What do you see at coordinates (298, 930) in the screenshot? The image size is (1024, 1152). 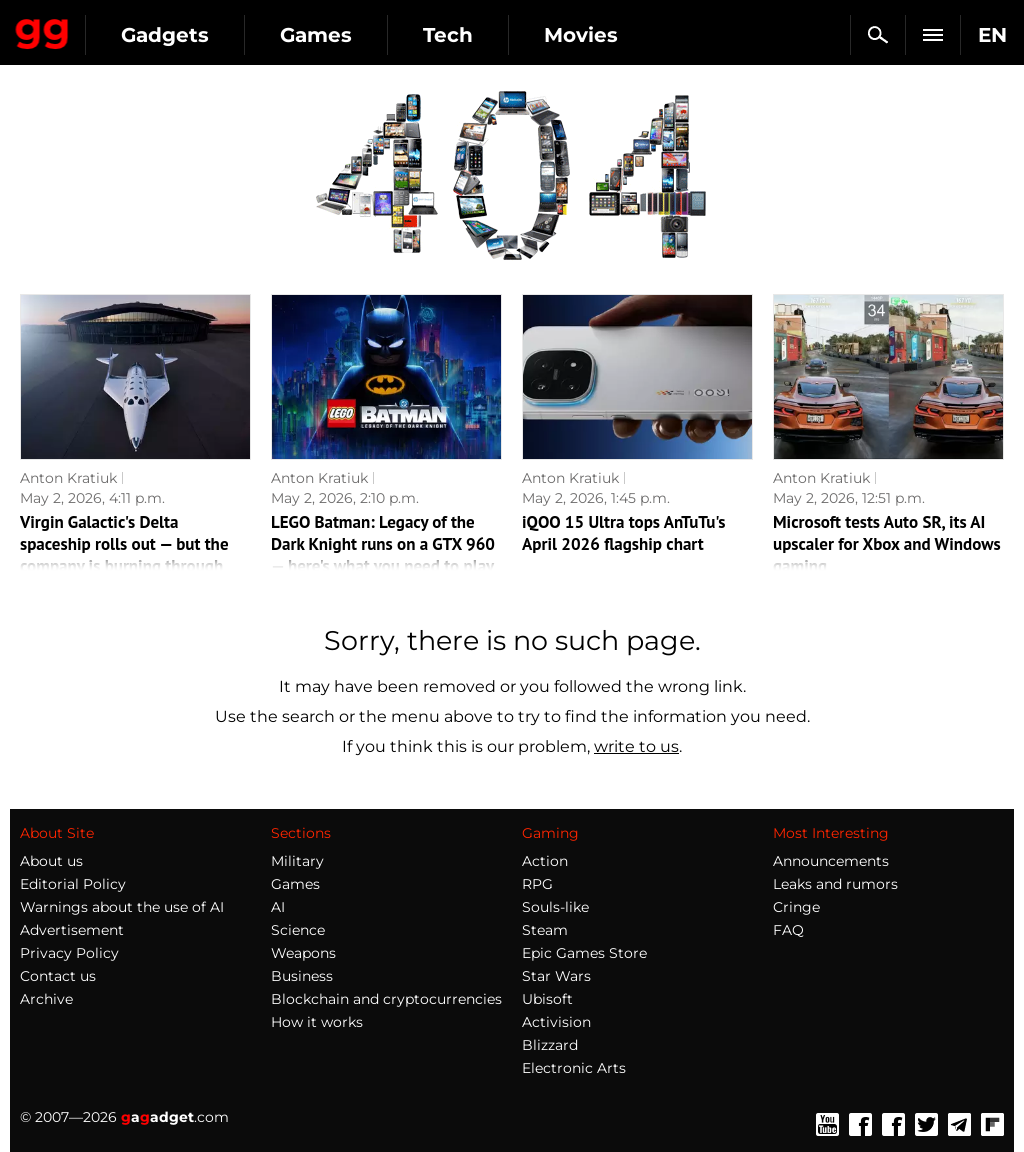 I see `Science` at bounding box center [298, 930].